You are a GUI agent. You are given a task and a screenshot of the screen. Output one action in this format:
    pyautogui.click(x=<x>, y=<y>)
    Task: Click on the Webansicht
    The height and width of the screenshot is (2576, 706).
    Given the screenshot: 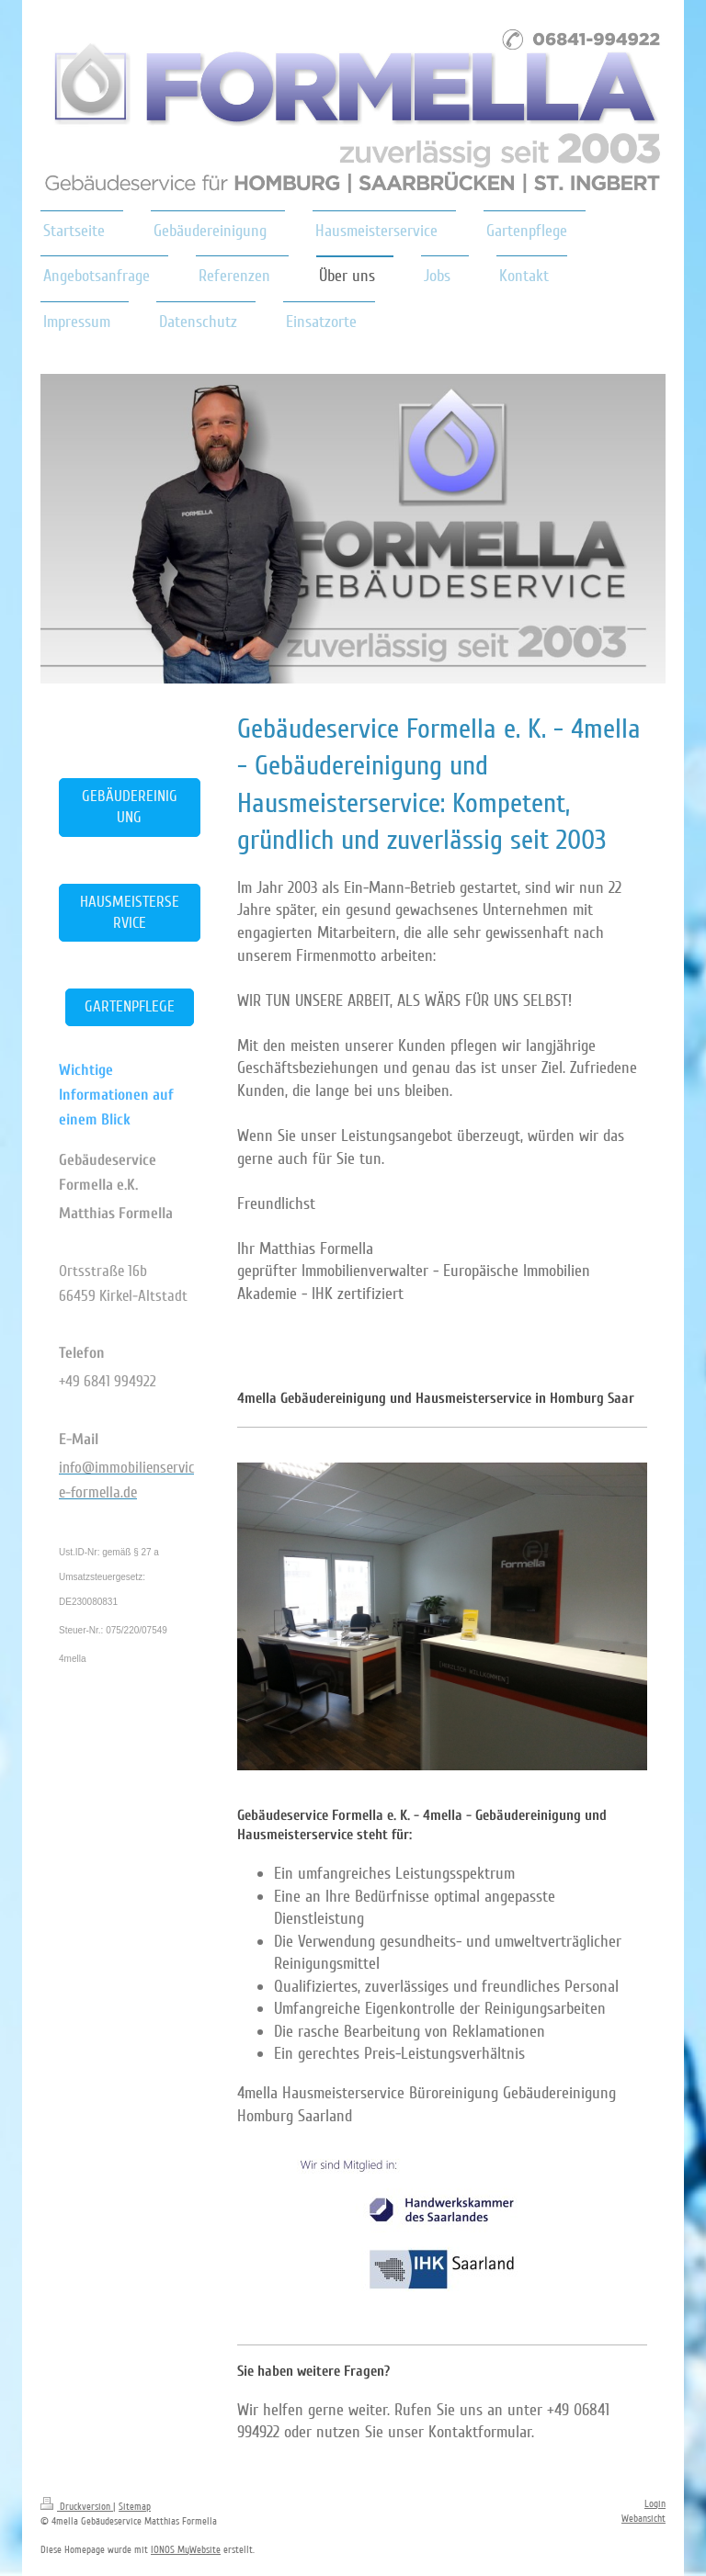 What is the action you would take?
    pyautogui.click(x=643, y=2519)
    